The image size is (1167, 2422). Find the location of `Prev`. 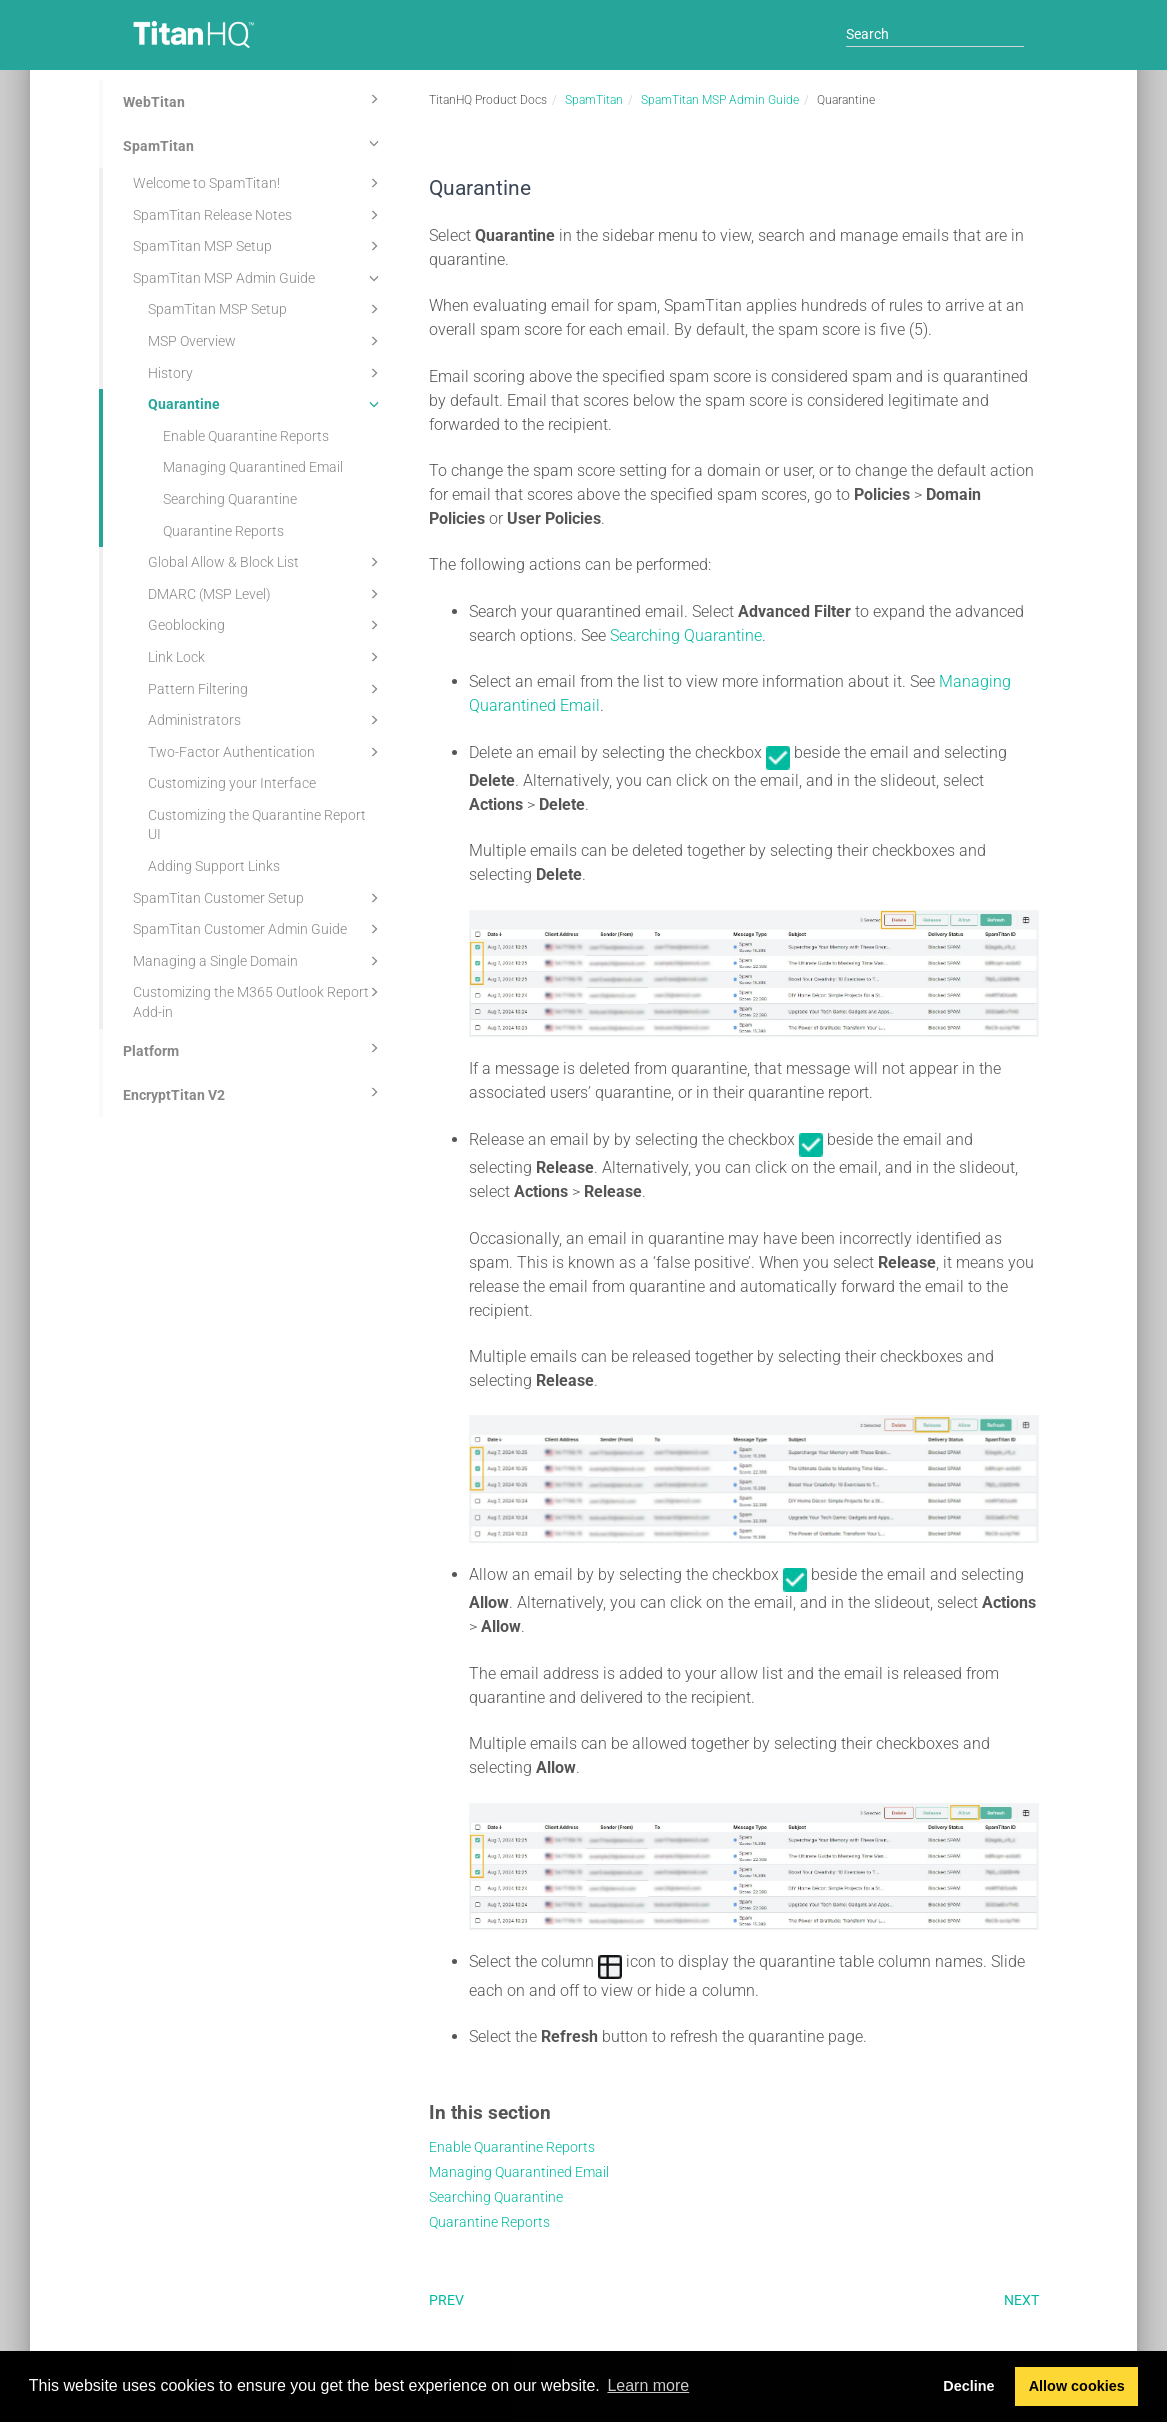

Prev is located at coordinates (446, 2300).